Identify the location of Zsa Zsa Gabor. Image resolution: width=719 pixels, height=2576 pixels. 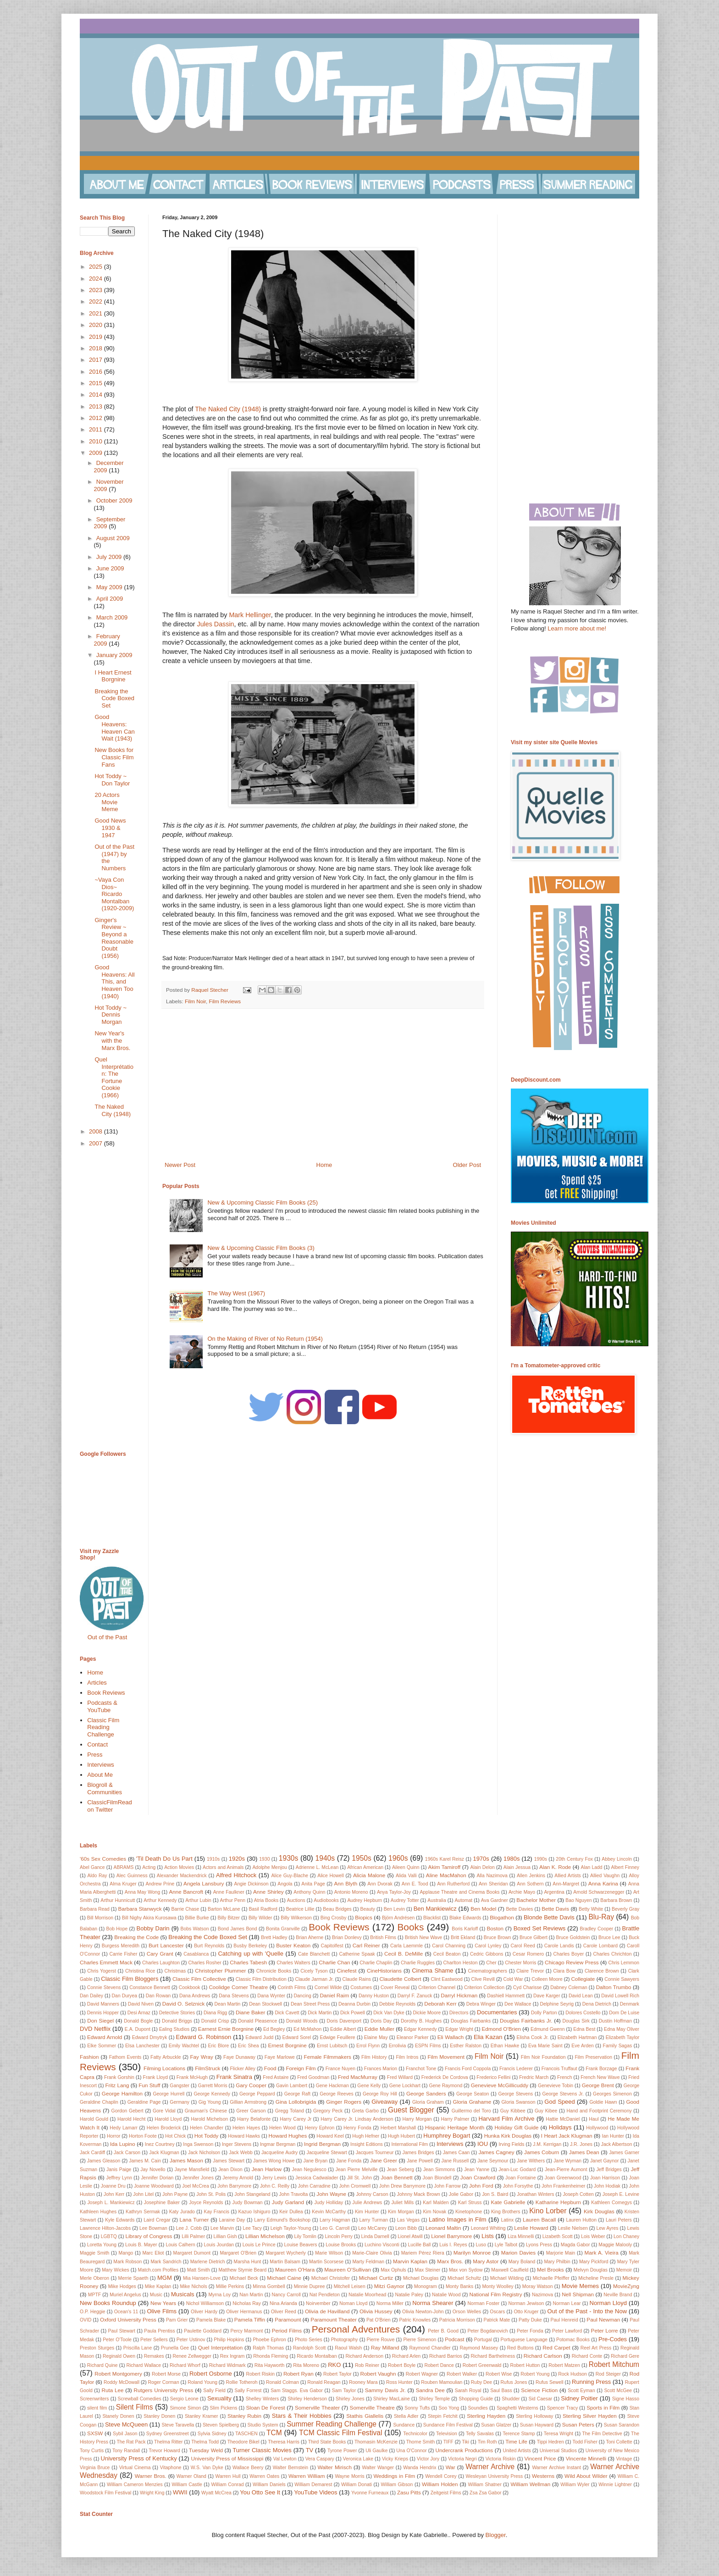
(485, 2492).